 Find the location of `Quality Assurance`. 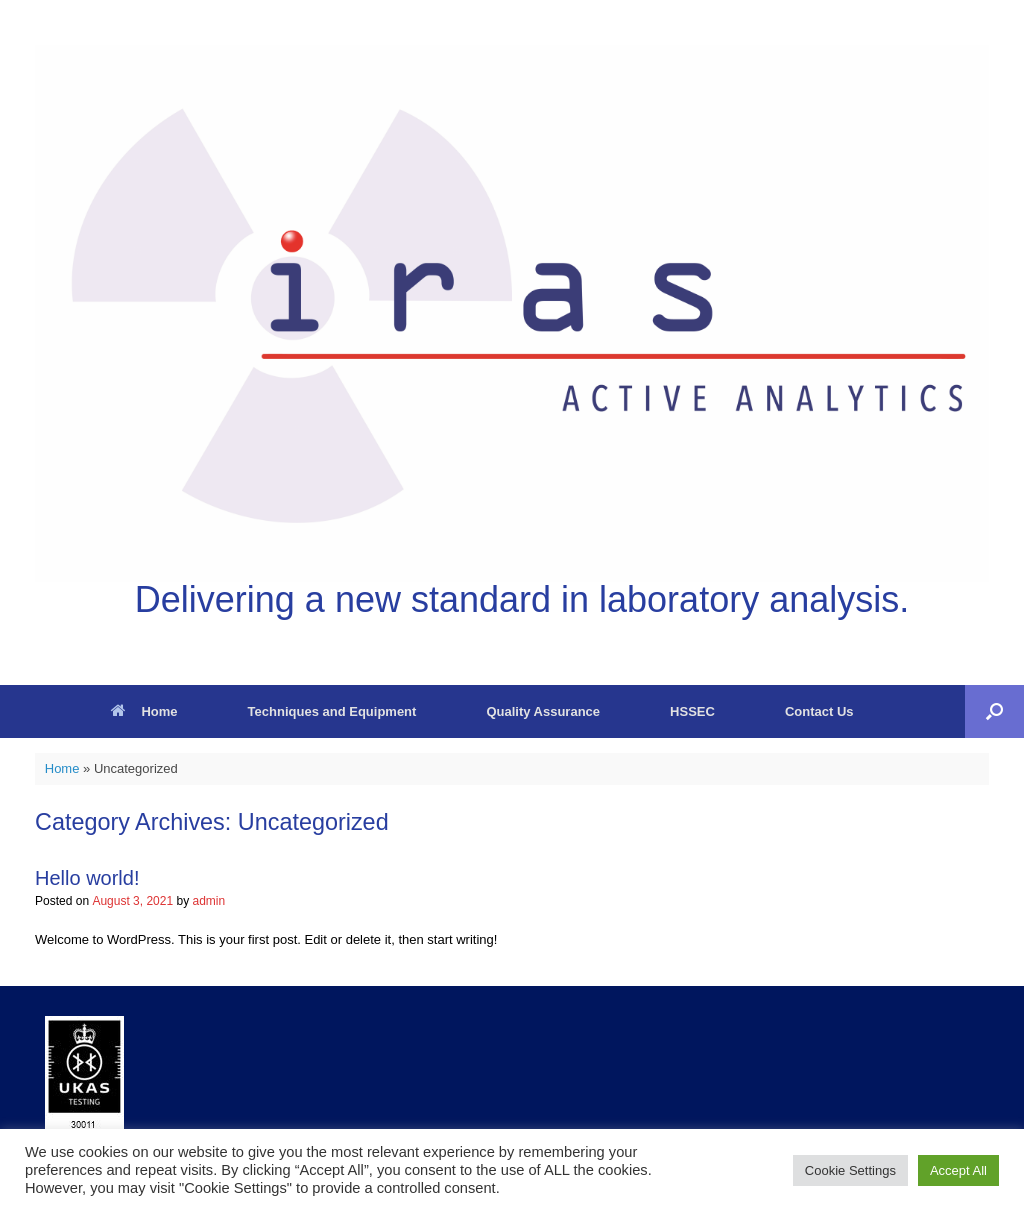

Quality Assurance is located at coordinates (543, 711).